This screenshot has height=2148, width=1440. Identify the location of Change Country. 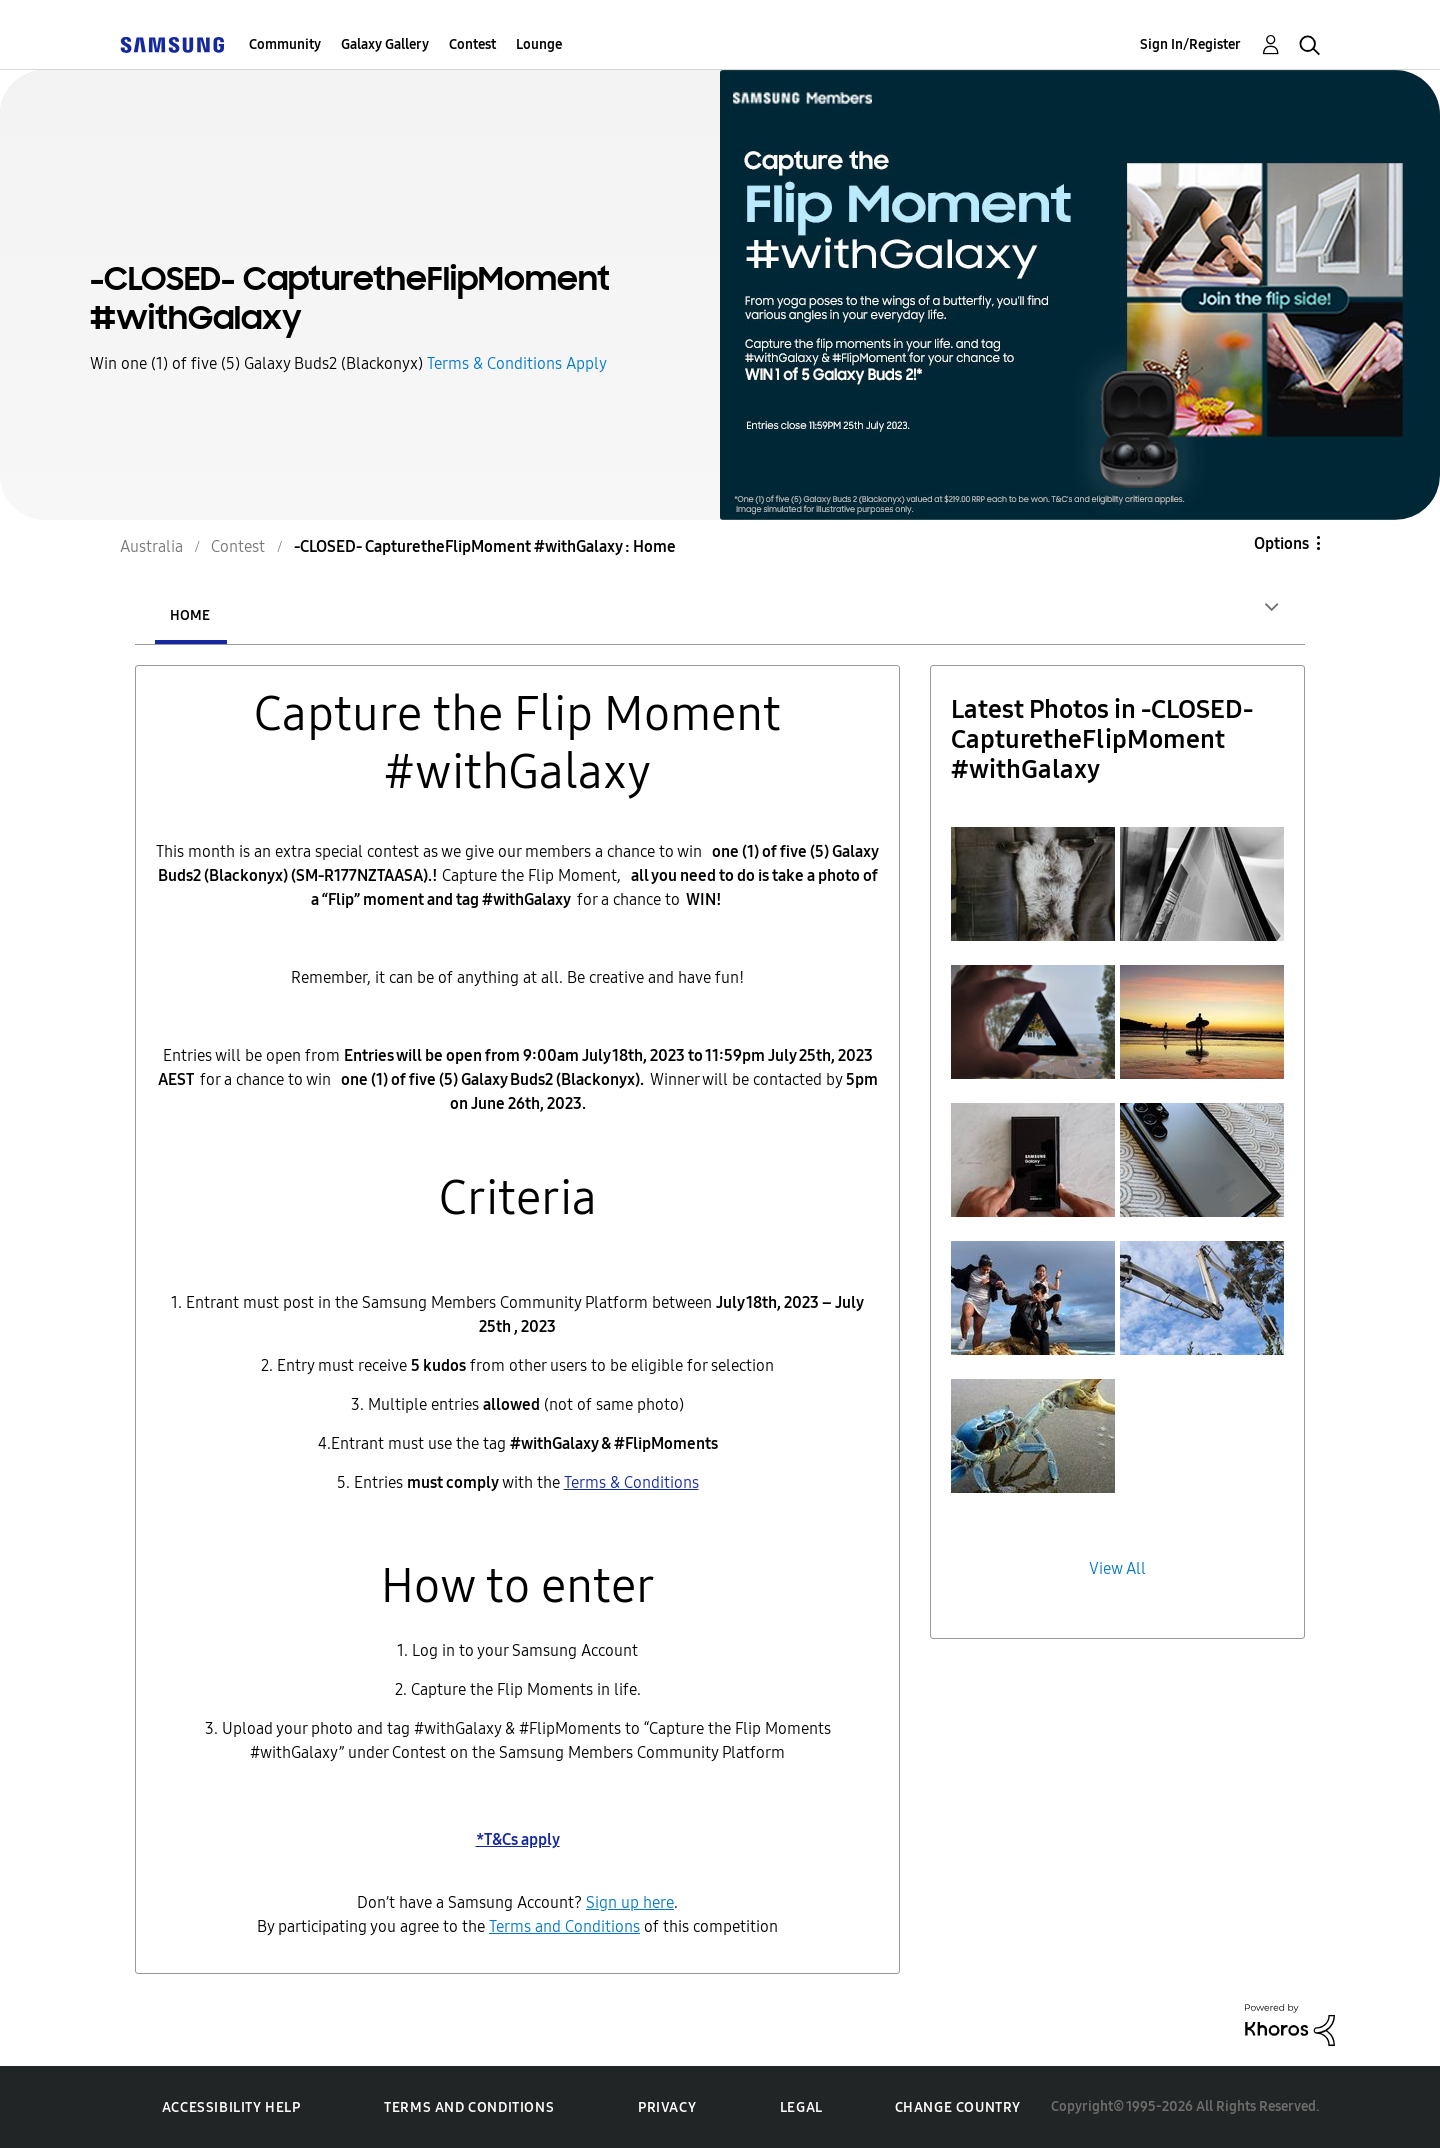
(958, 2107).